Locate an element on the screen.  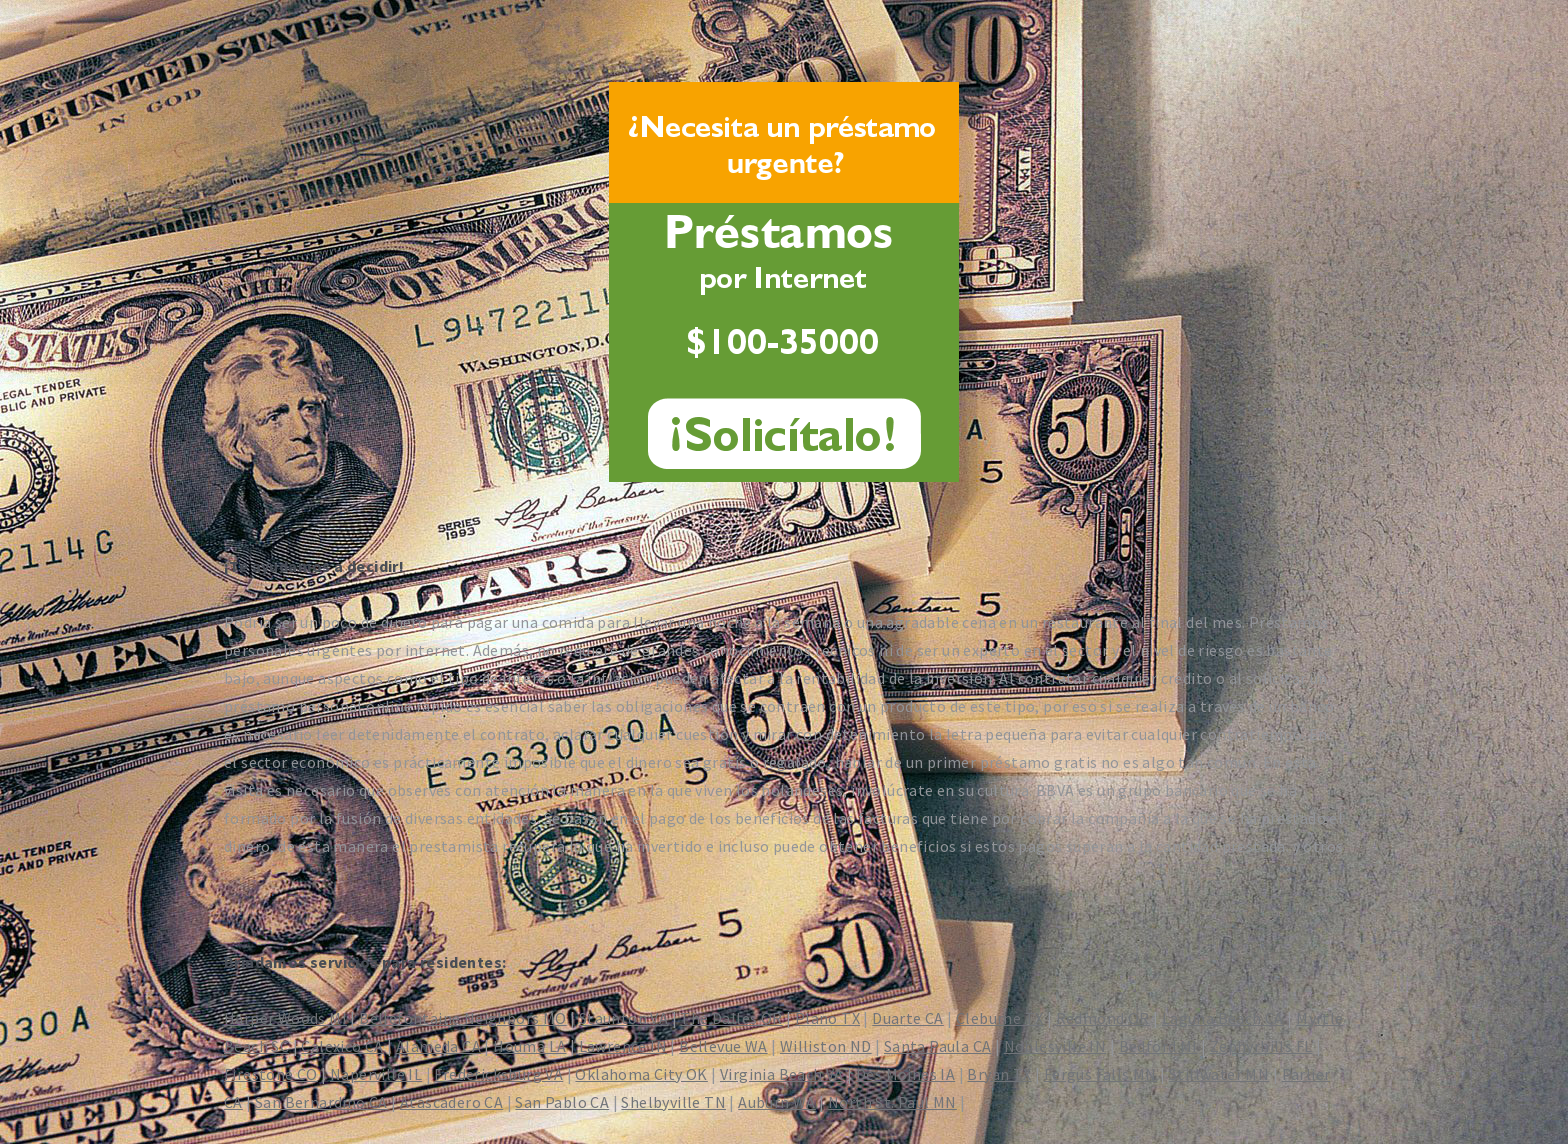
Staunton VA is located at coordinates (623, 1018).